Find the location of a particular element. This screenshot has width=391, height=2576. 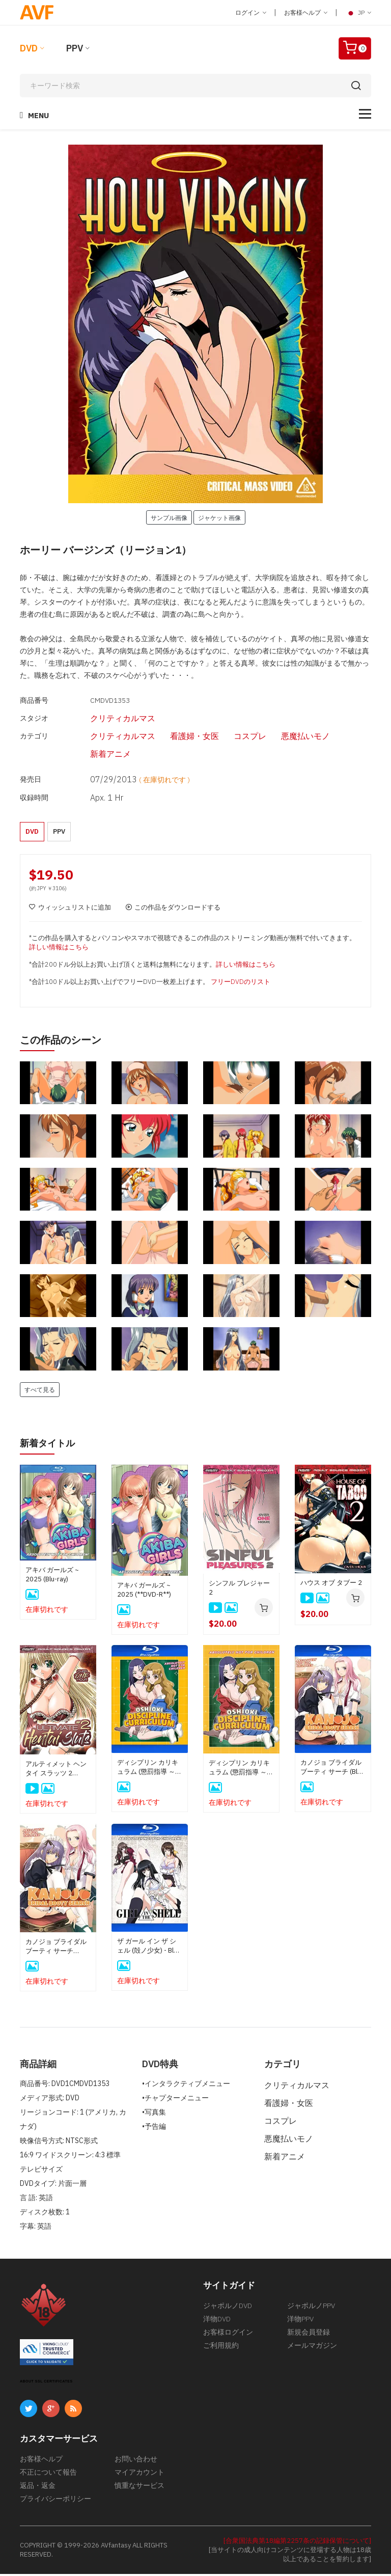

サンプル画像 [button] is located at coordinates (169, 517).